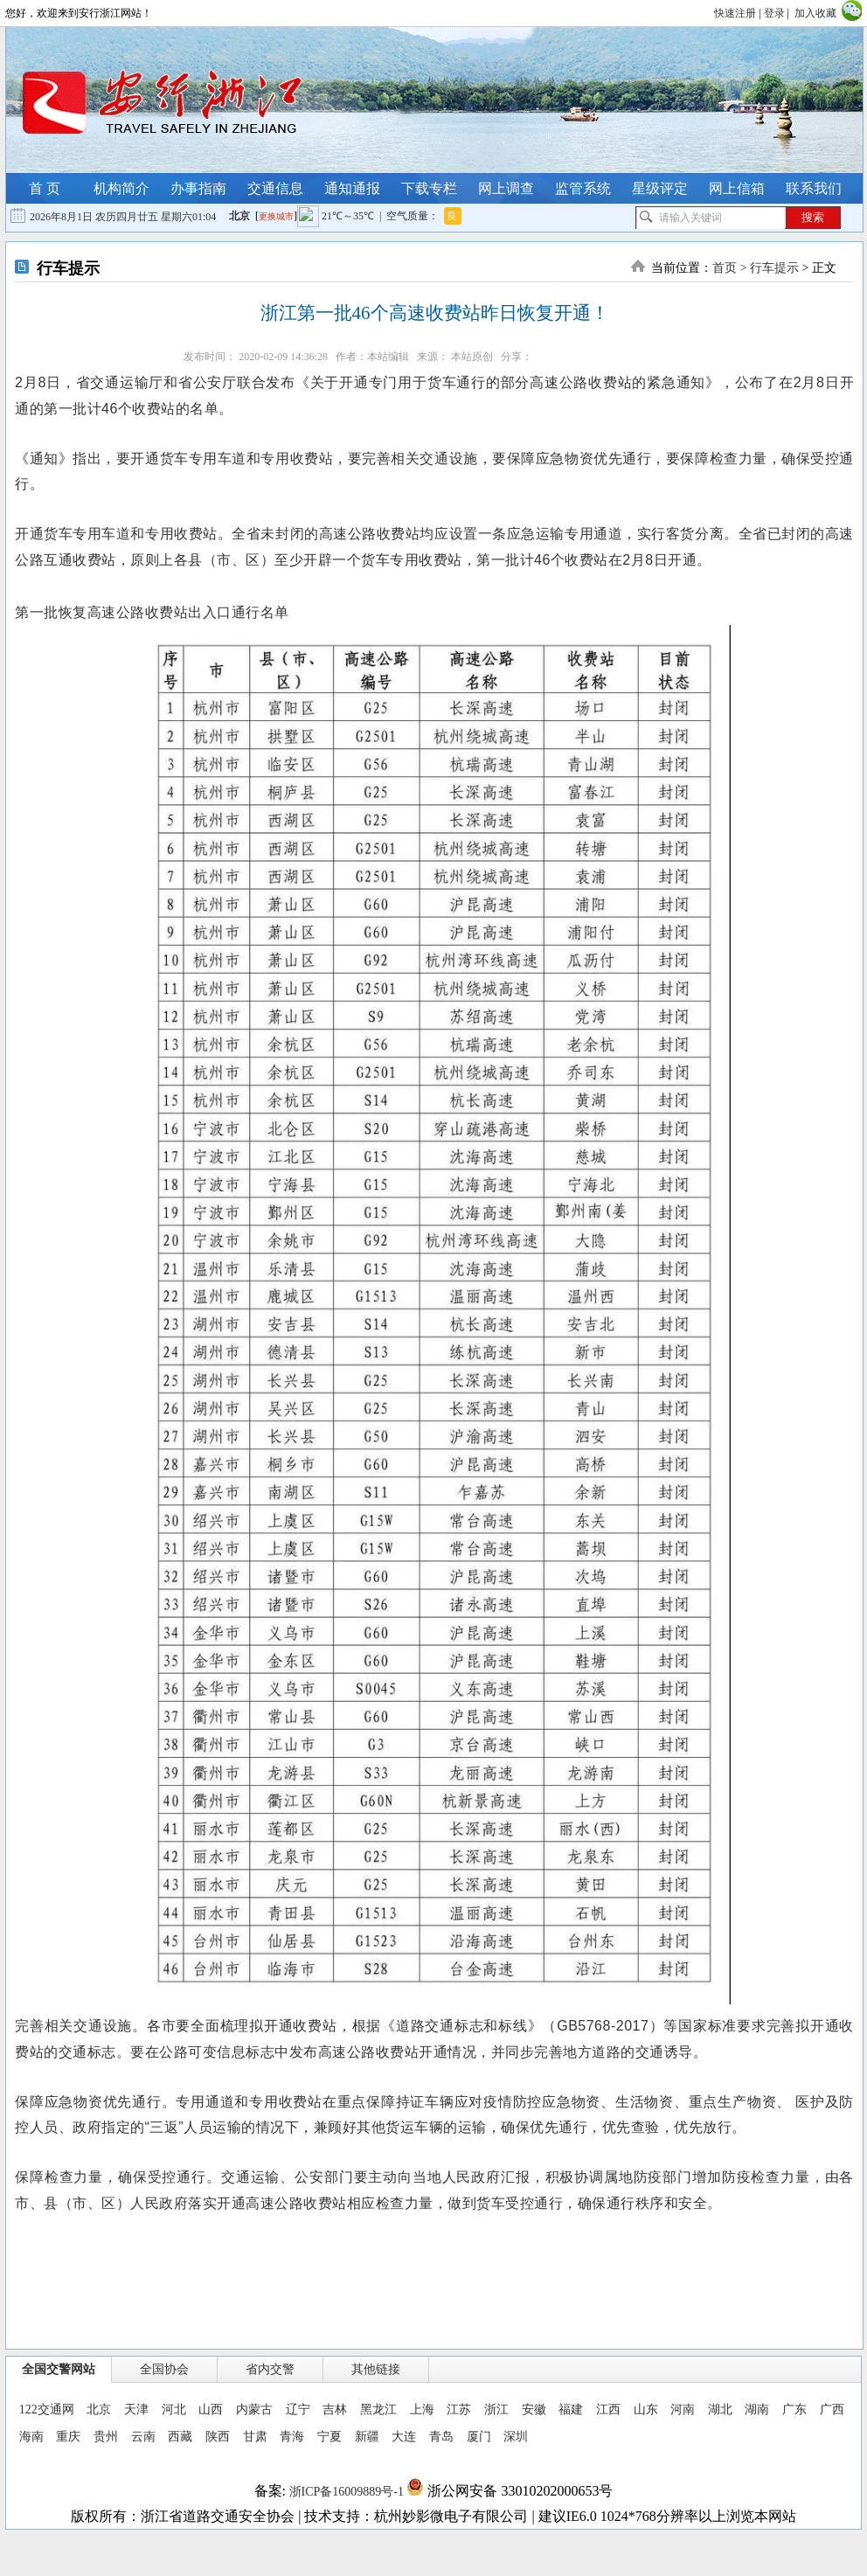  I want to click on 河北, so click(174, 2409).